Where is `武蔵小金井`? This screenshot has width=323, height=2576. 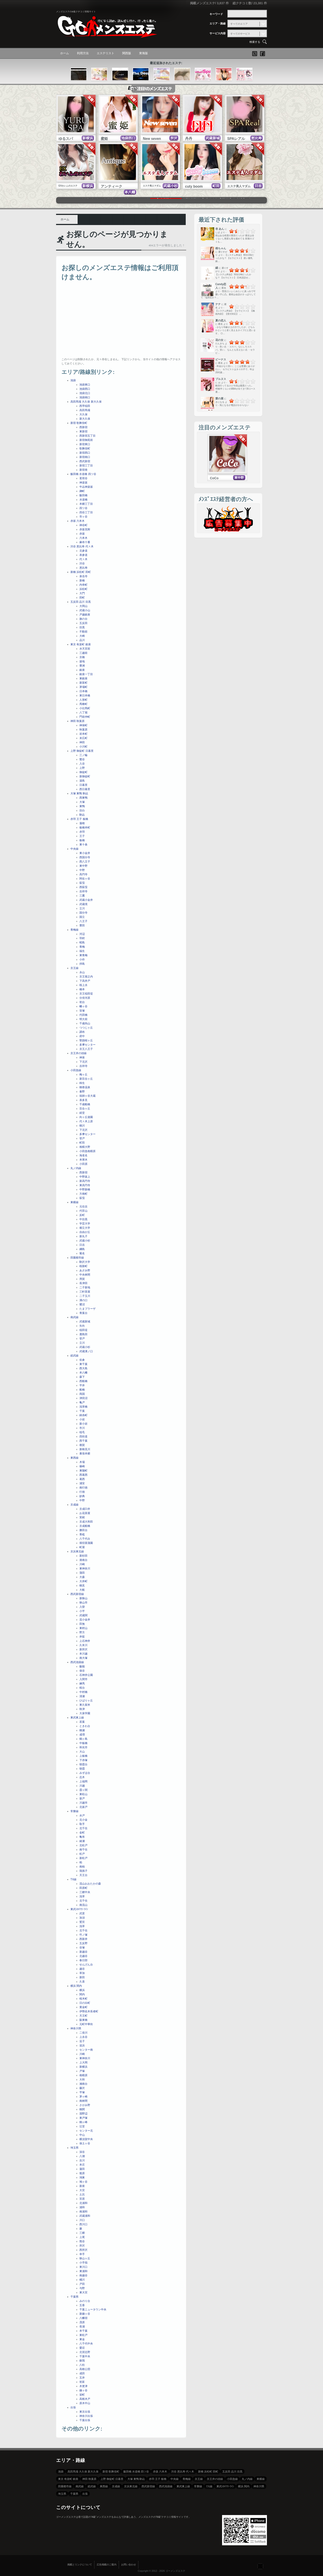
武蔵小金井 is located at coordinates (86, 899).